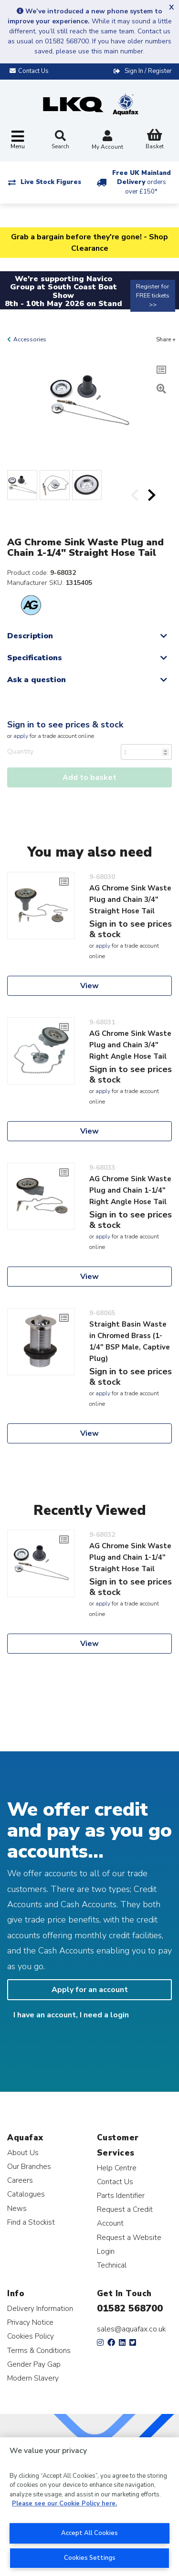 The image size is (179, 2576). Describe the element at coordinates (166, 339) in the screenshot. I see `Share +` at that location.